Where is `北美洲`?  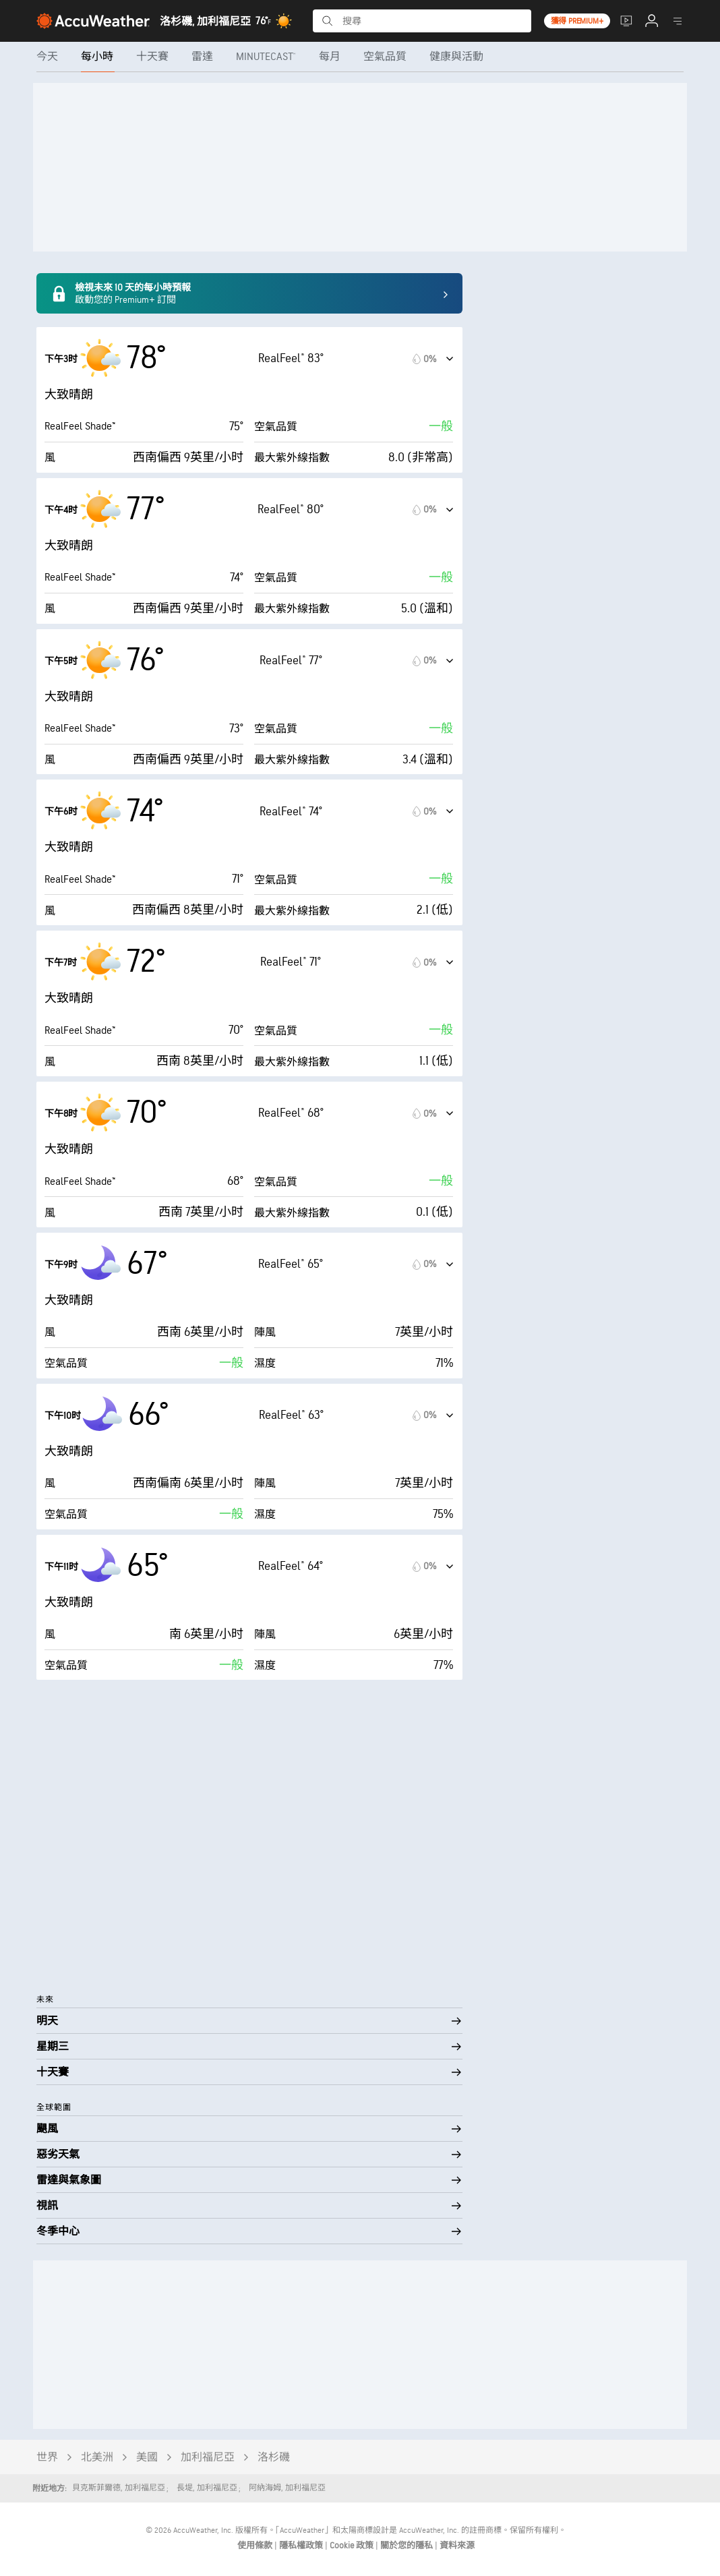
北美洲 is located at coordinates (97, 2457).